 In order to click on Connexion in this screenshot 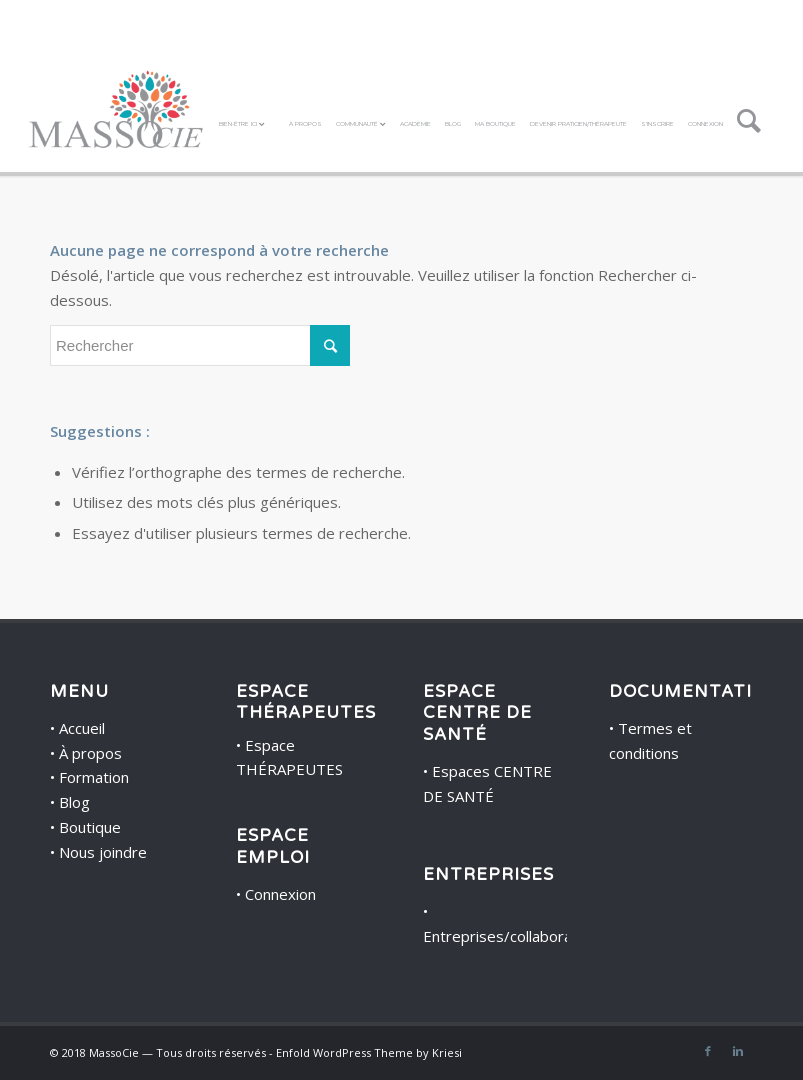, I will do `click(280, 894)`.